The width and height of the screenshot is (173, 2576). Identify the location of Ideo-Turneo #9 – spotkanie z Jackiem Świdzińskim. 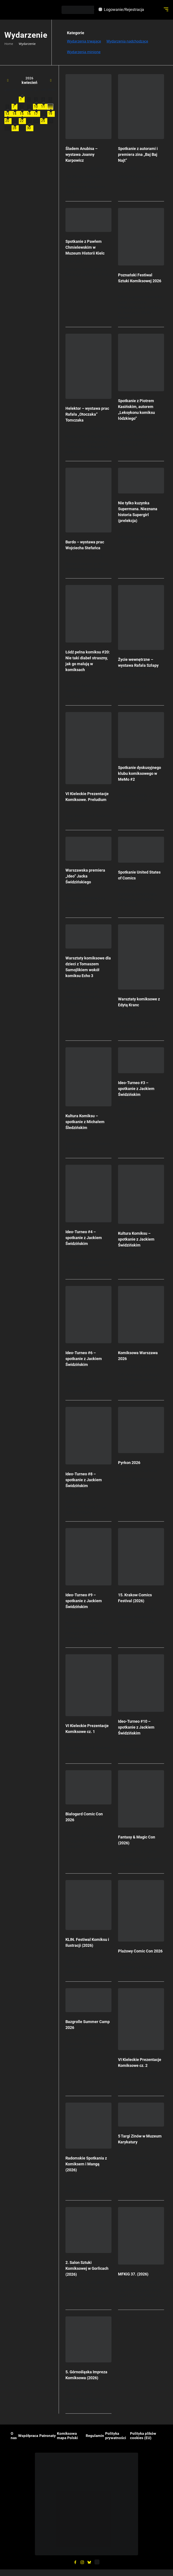
(83, 1601).